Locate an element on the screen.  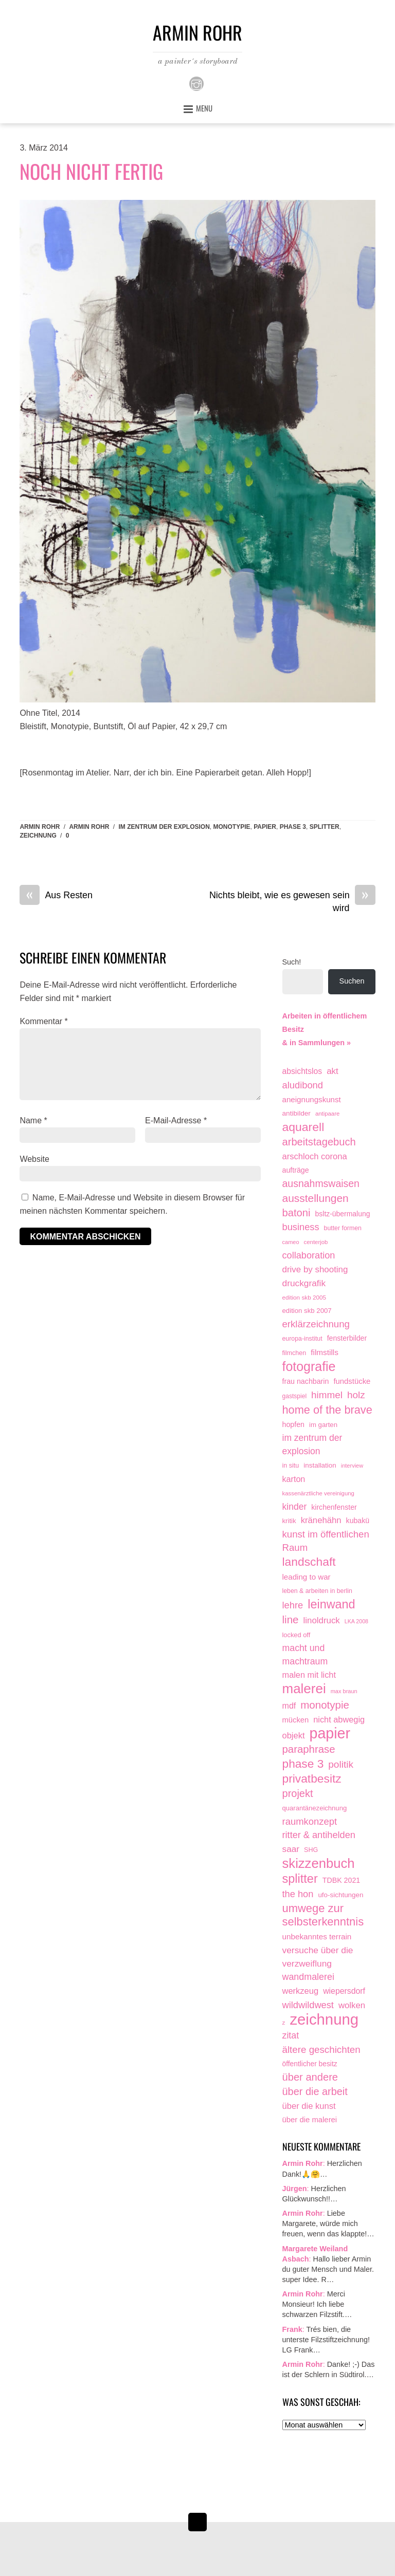
splitter is located at coordinates (324, 826).